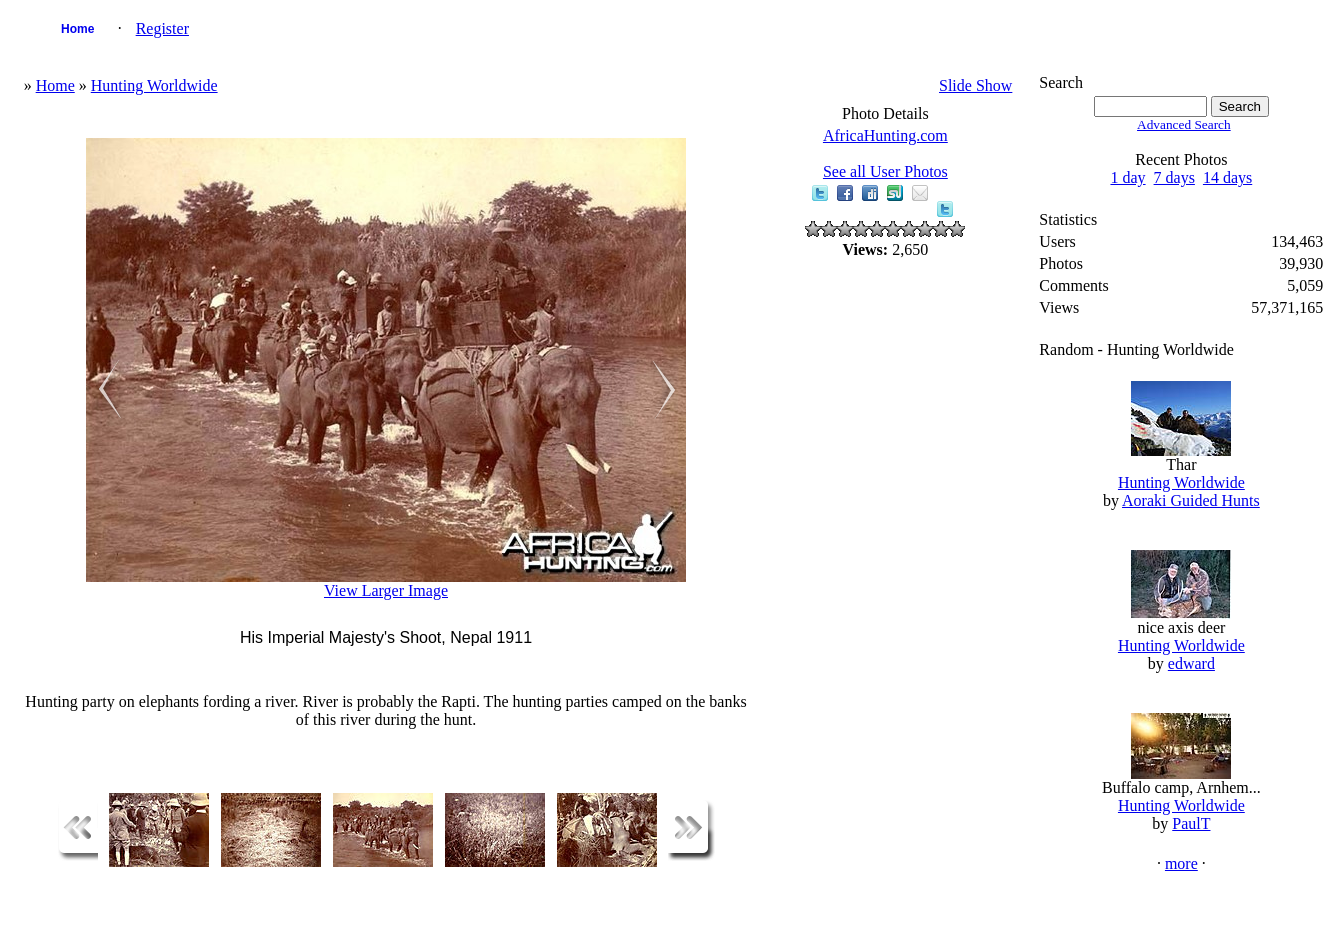 The width and height of the screenshot is (1344, 945). What do you see at coordinates (1174, 177) in the screenshot?
I see `7 days` at bounding box center [1174, 177].